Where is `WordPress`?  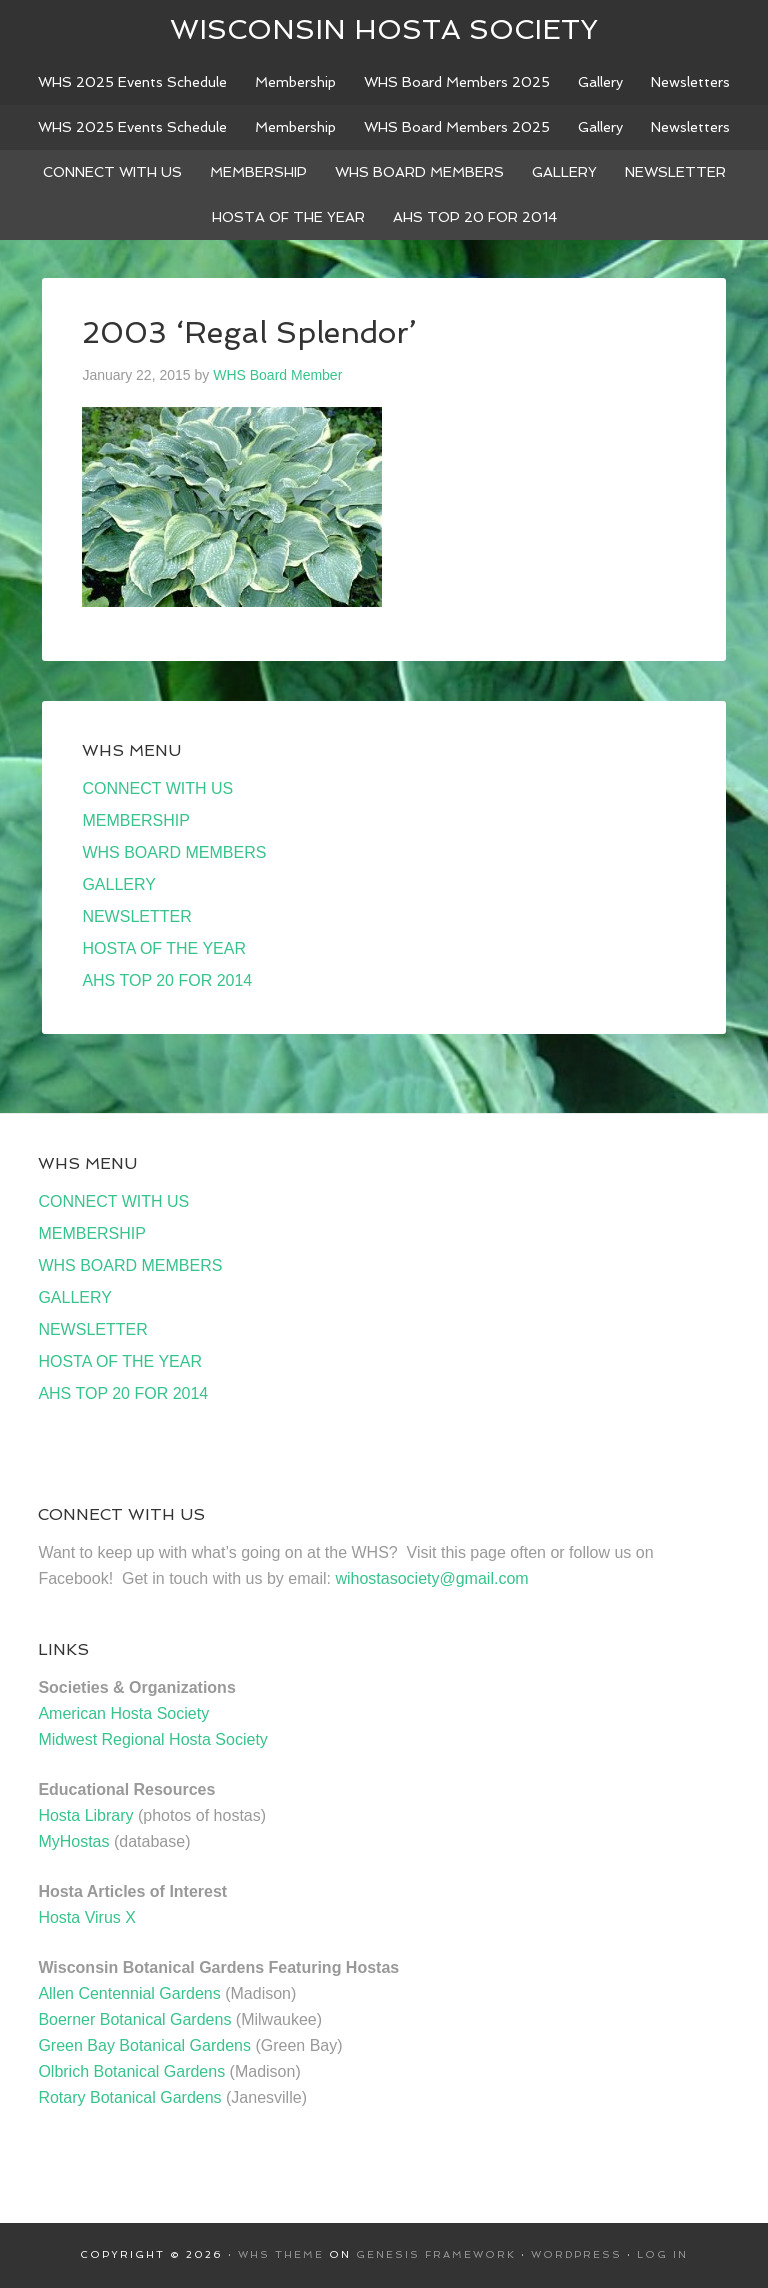
WordPress is located at coordinates (576, 2254).